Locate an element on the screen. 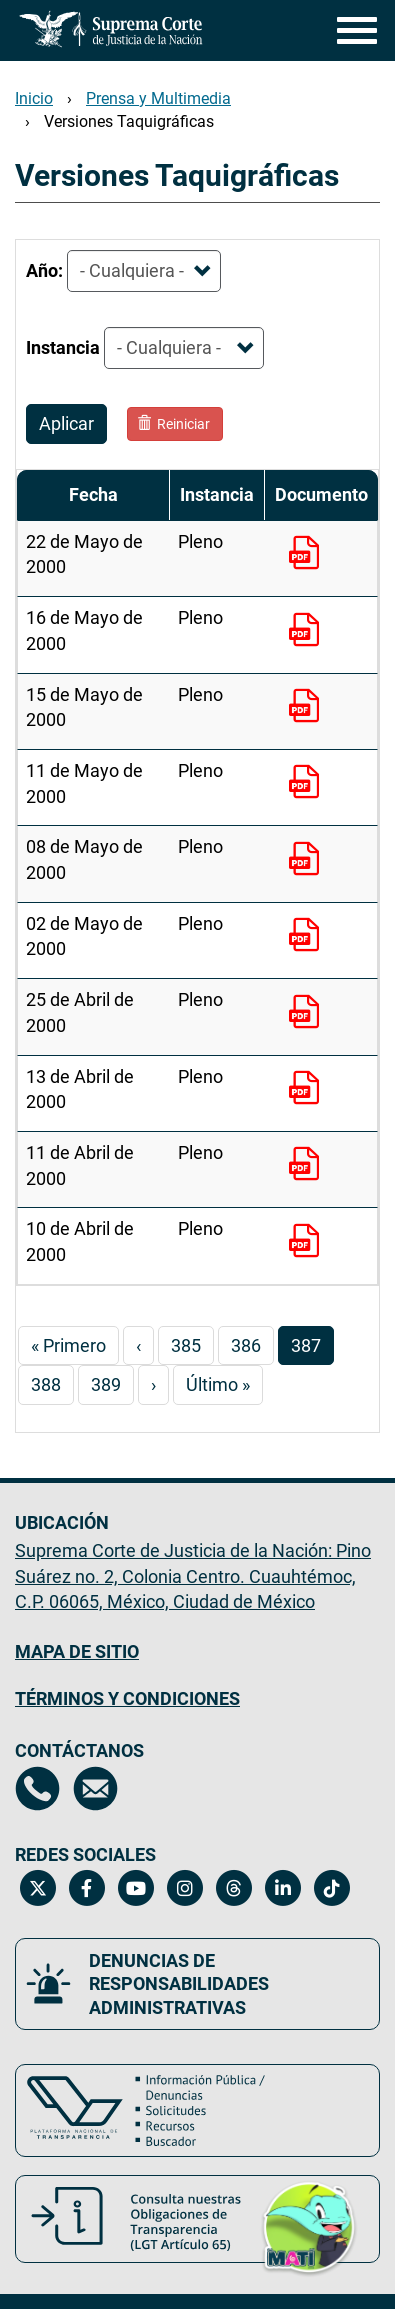 This screenshot has width=395, height=2309. [13 de Abril de 2000 - Pleno. Documento PDF para descargar. Este enlace se abrirá en una nueva ventana.] is located at coordinates (308, 1090).